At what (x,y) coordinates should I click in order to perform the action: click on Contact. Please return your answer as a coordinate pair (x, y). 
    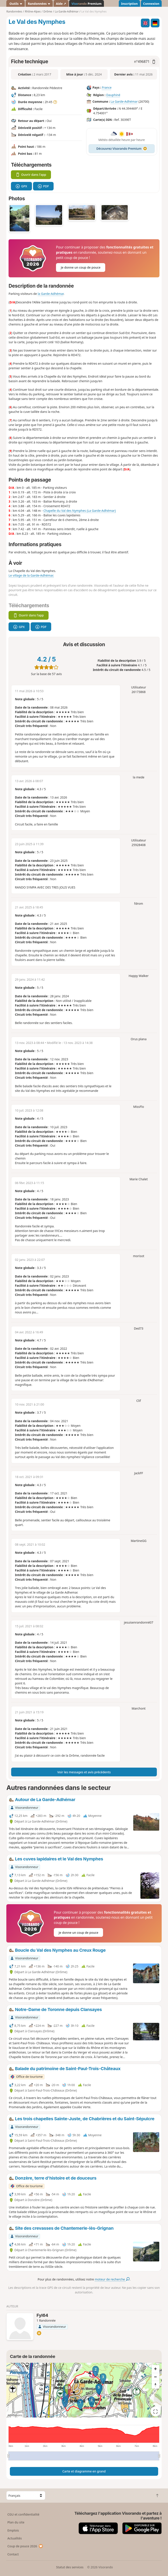
    Looking at the image, I should click on (13, 2554).